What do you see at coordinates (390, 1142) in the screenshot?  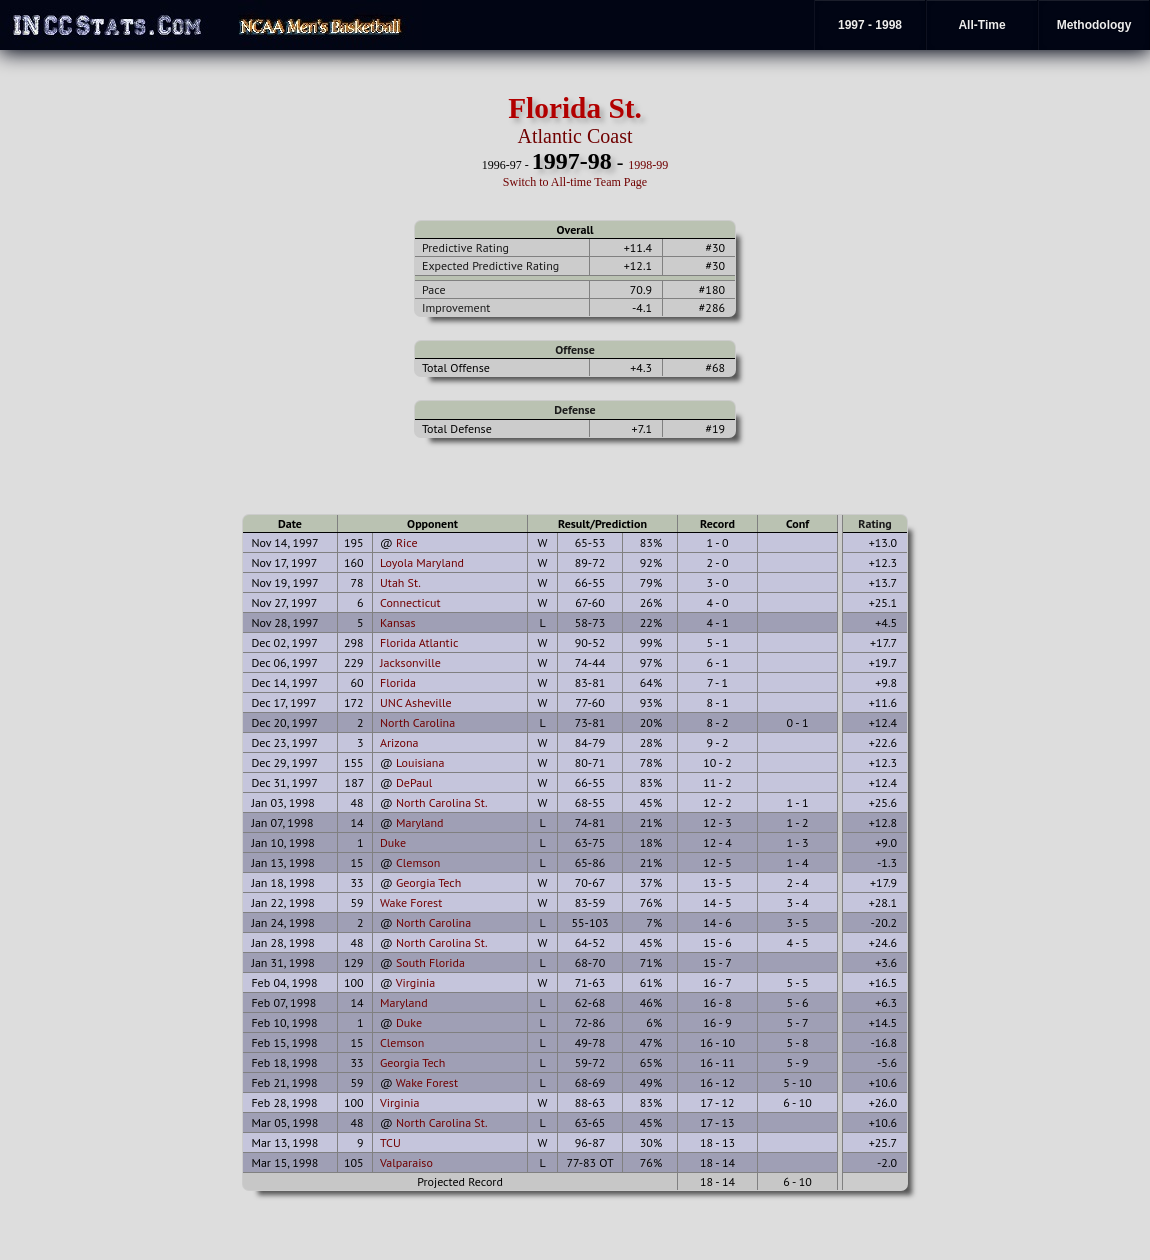 I see `TCU` at bounding box center [390, 1142].